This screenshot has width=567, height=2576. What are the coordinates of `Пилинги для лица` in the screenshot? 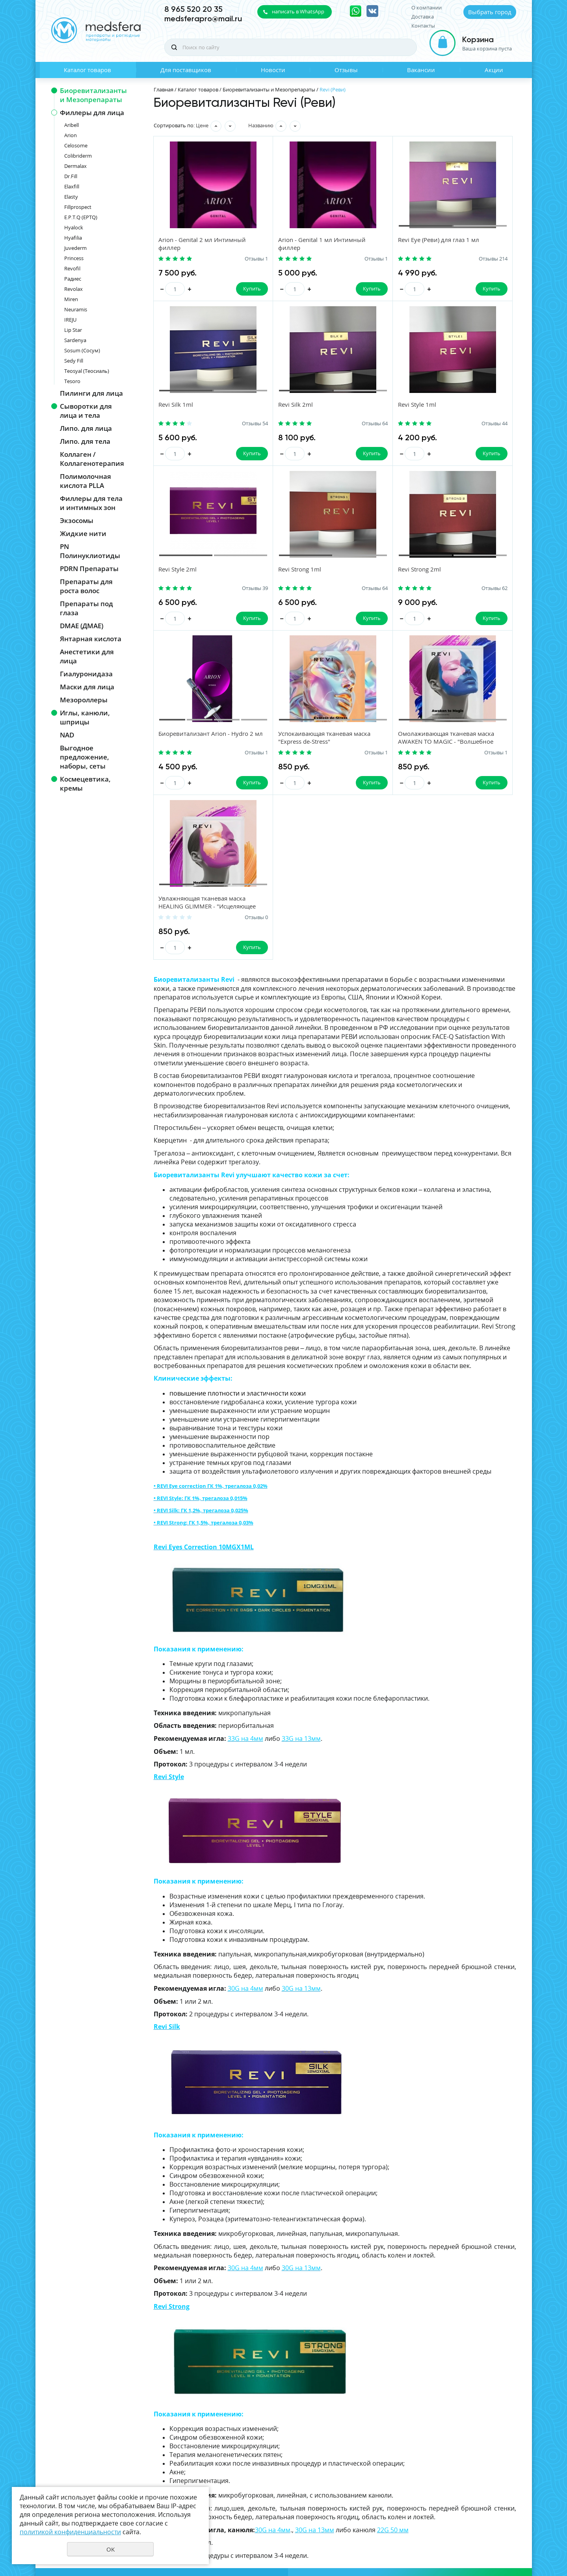 It's located at (91, 393).